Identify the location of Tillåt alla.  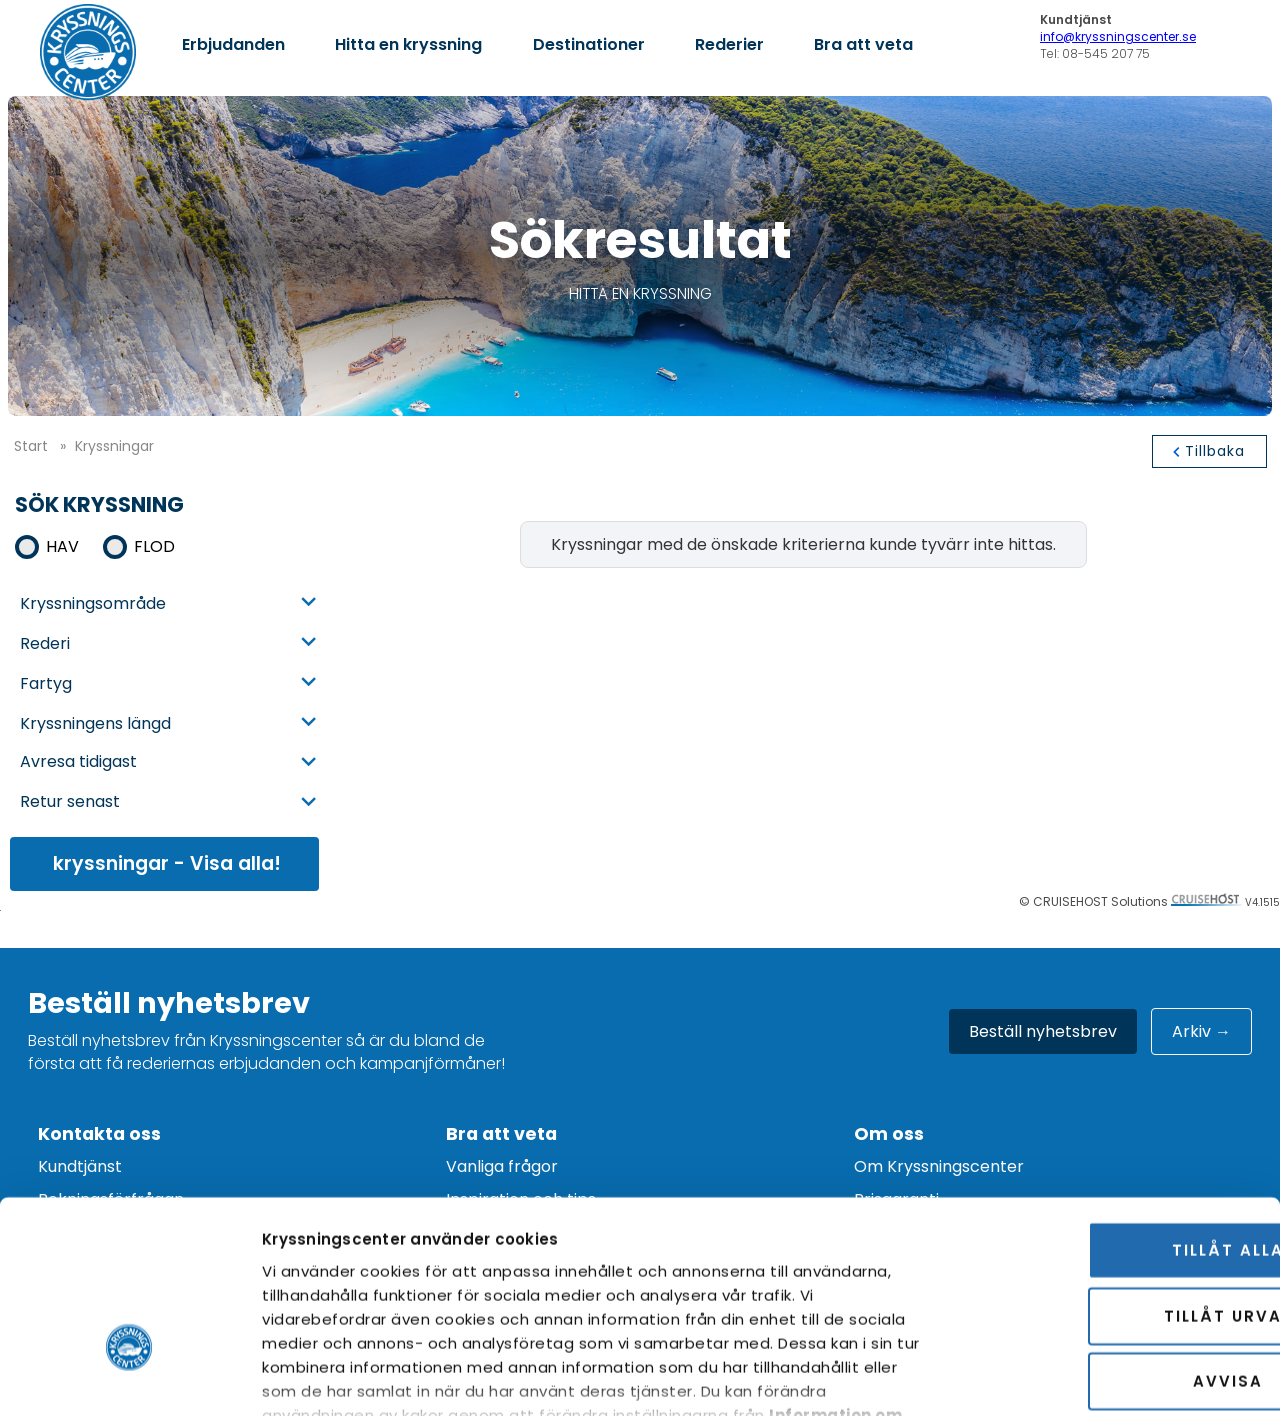
(1113, 1110).